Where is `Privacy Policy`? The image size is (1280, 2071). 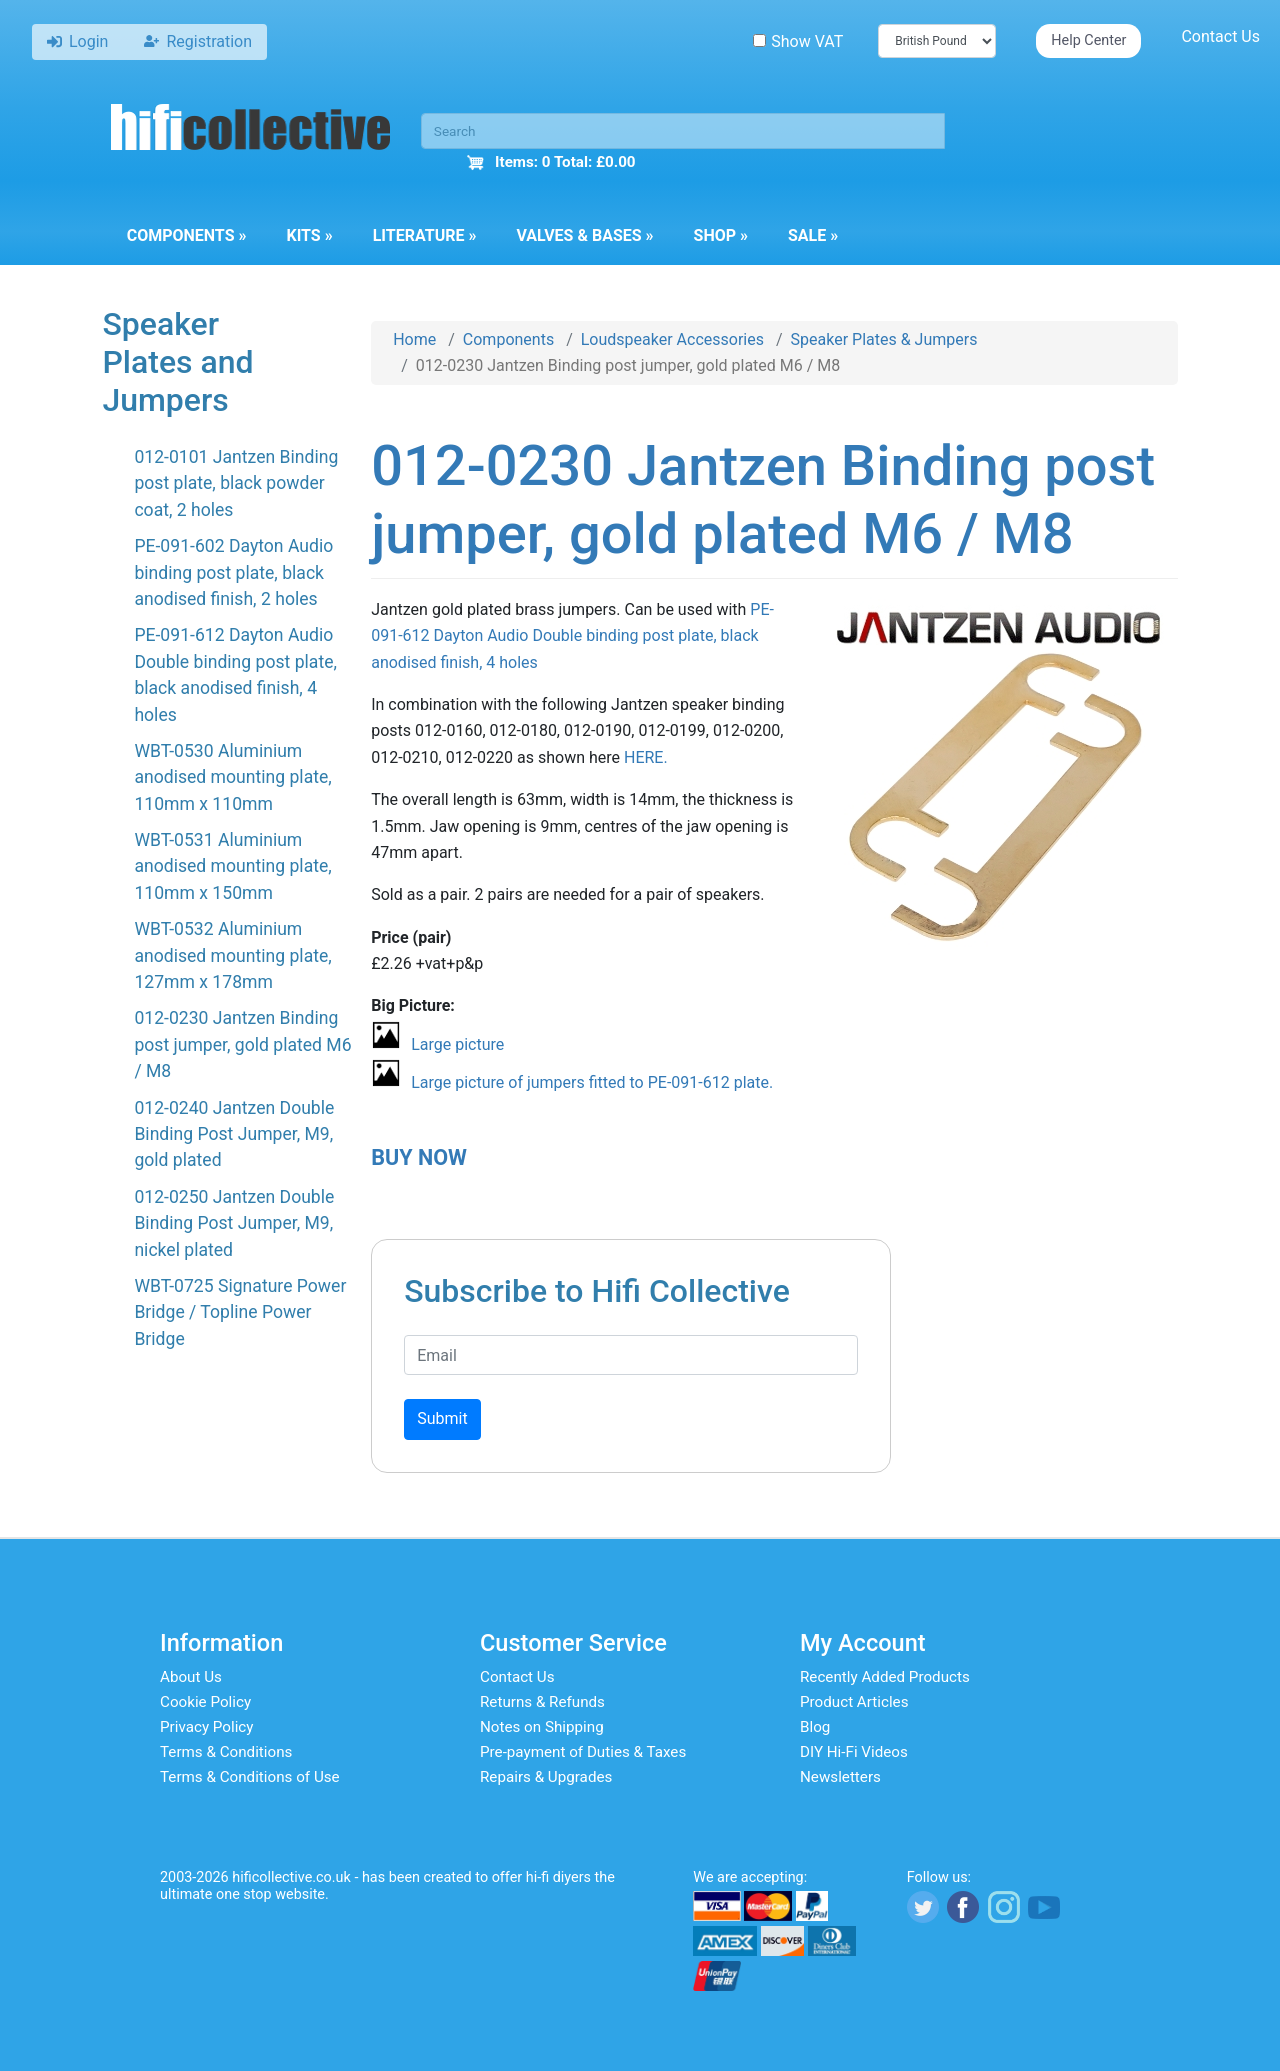
Privacy Policy is located at coordinates (207, 1727).